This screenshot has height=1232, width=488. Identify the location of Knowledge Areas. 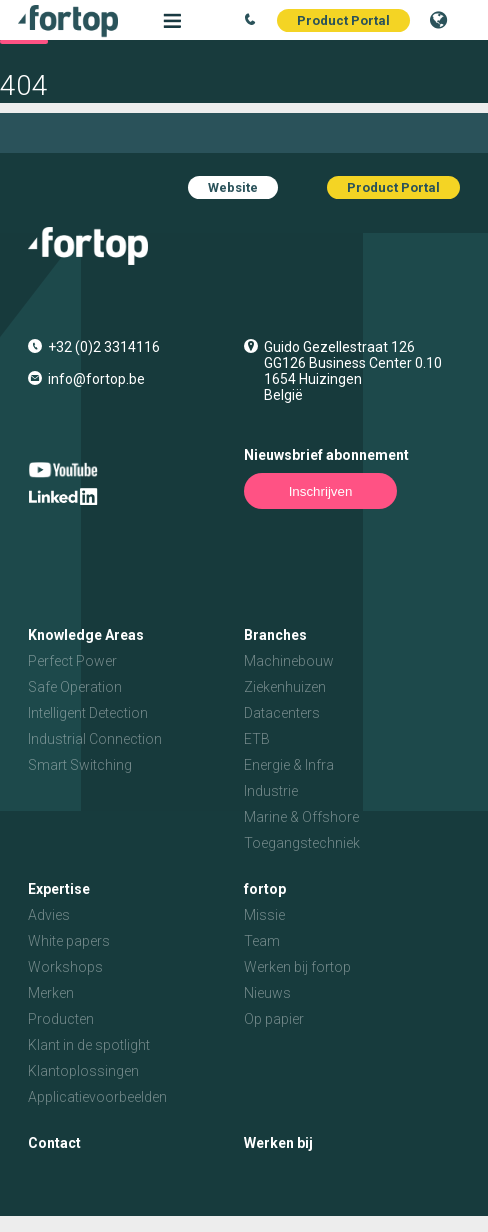
(86, 635).